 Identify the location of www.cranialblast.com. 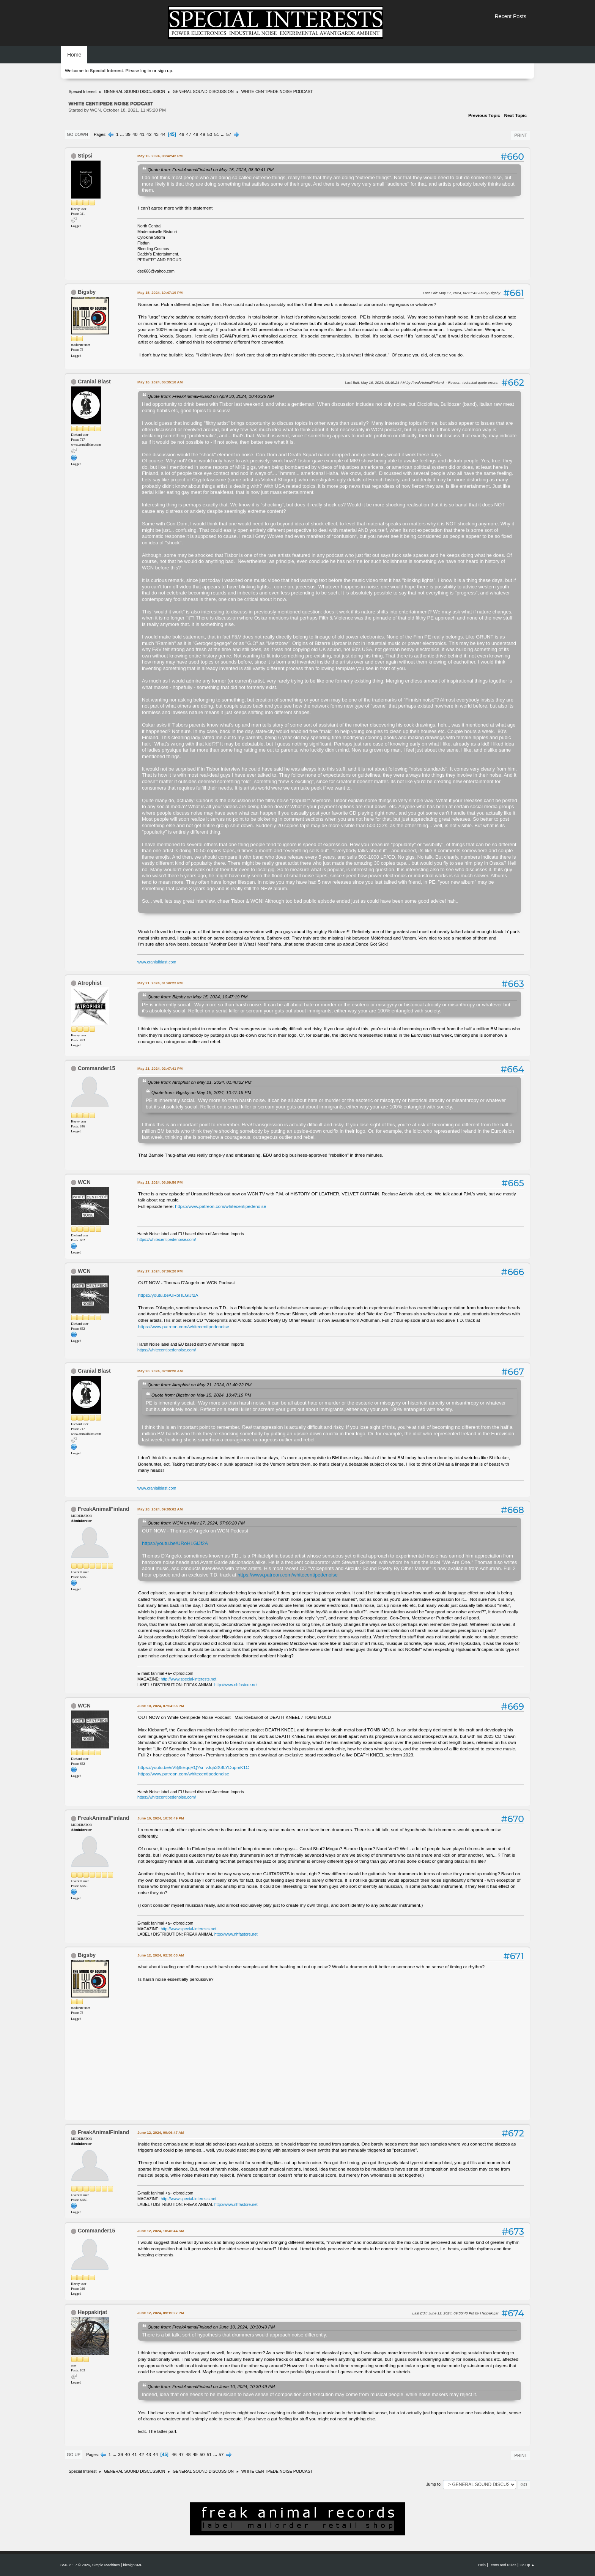
(156, 962).